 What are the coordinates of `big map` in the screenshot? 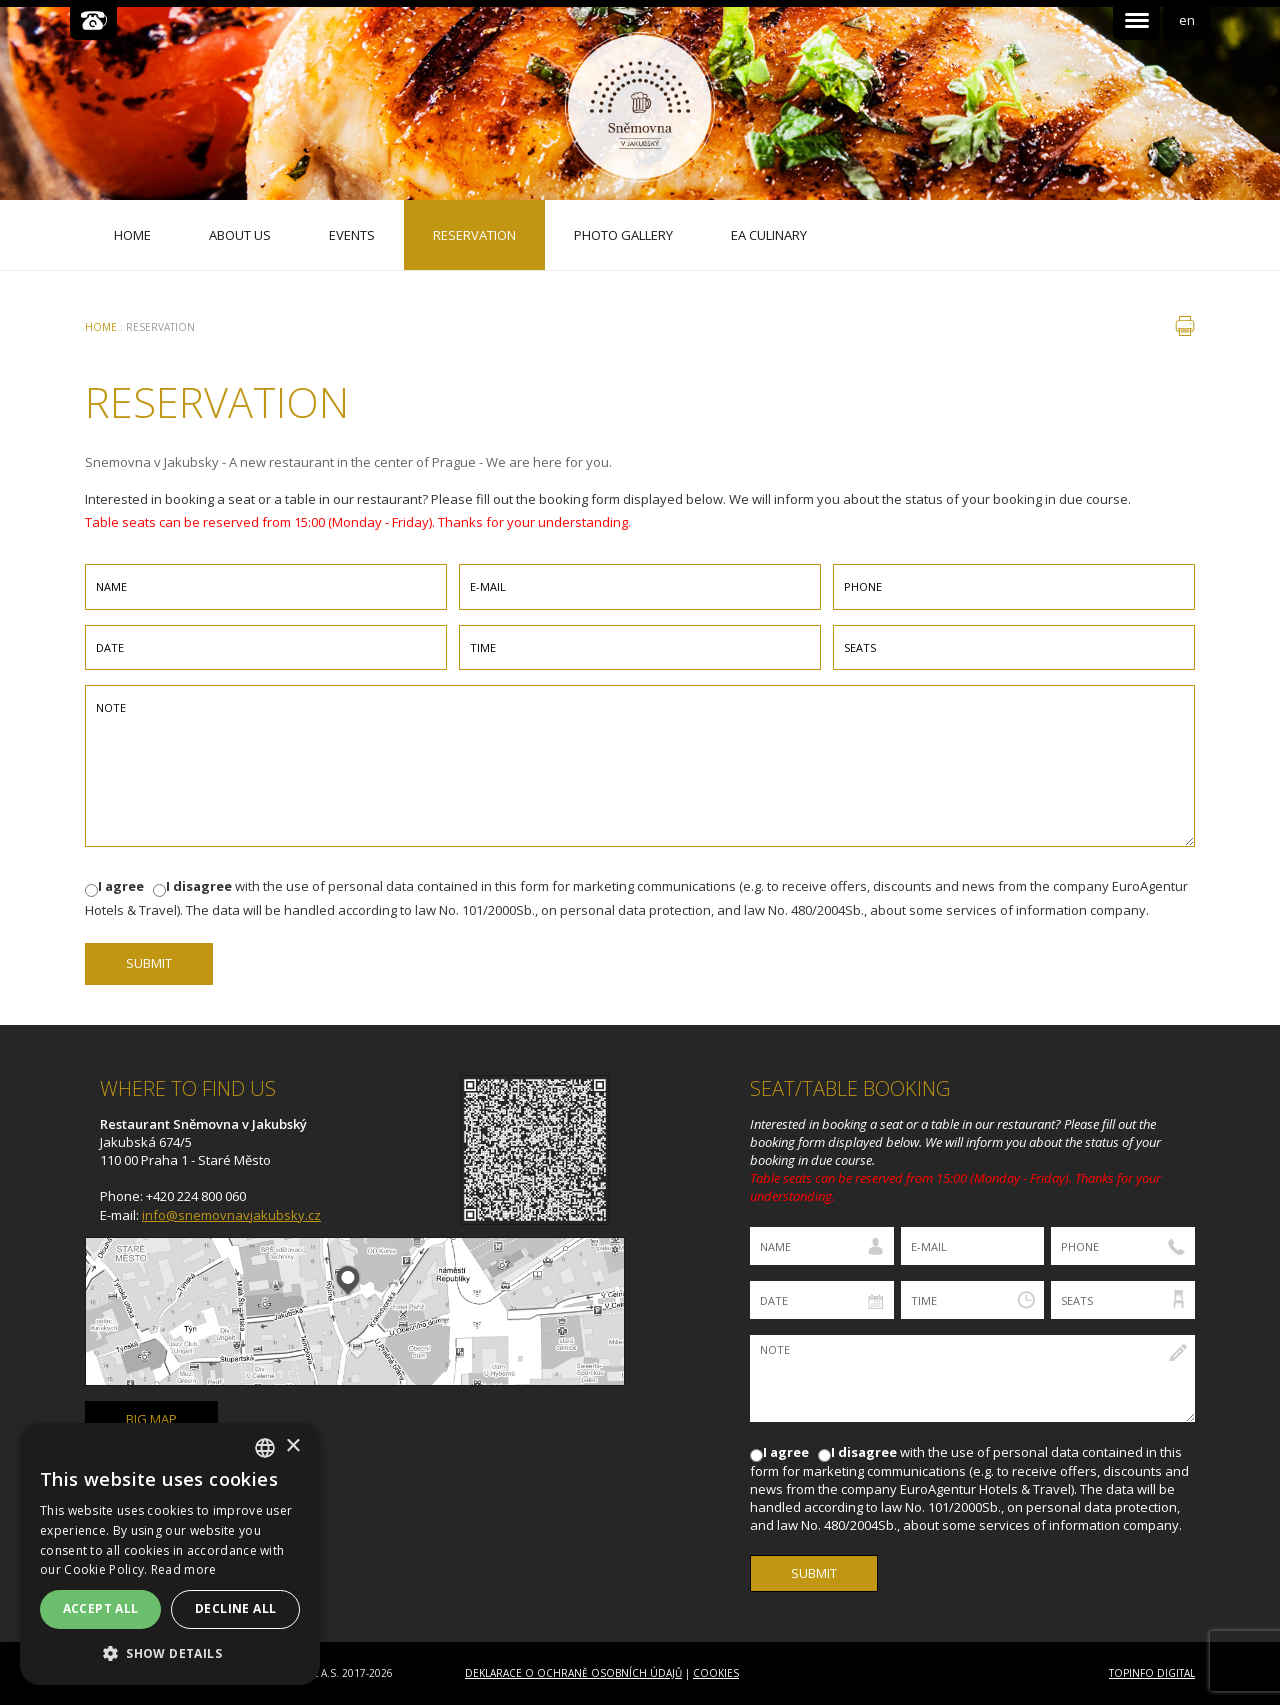 It's located at (151, 1419).